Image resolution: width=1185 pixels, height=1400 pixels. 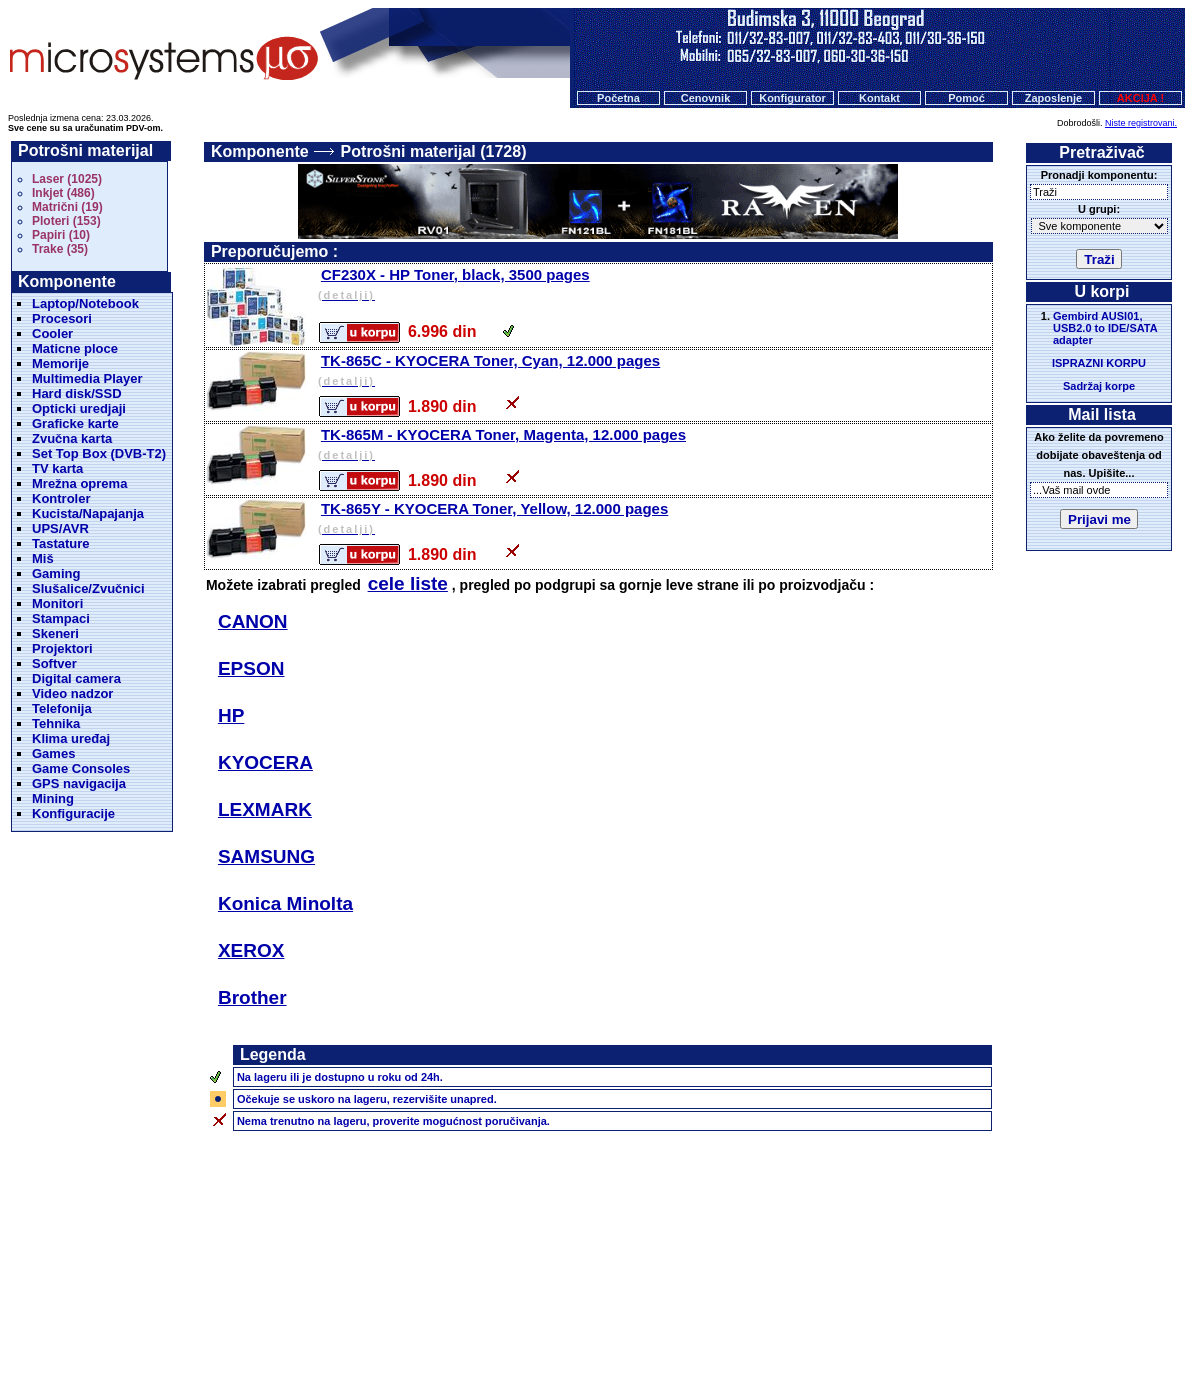 I want to click on Mining, so click(x=53, y=798).